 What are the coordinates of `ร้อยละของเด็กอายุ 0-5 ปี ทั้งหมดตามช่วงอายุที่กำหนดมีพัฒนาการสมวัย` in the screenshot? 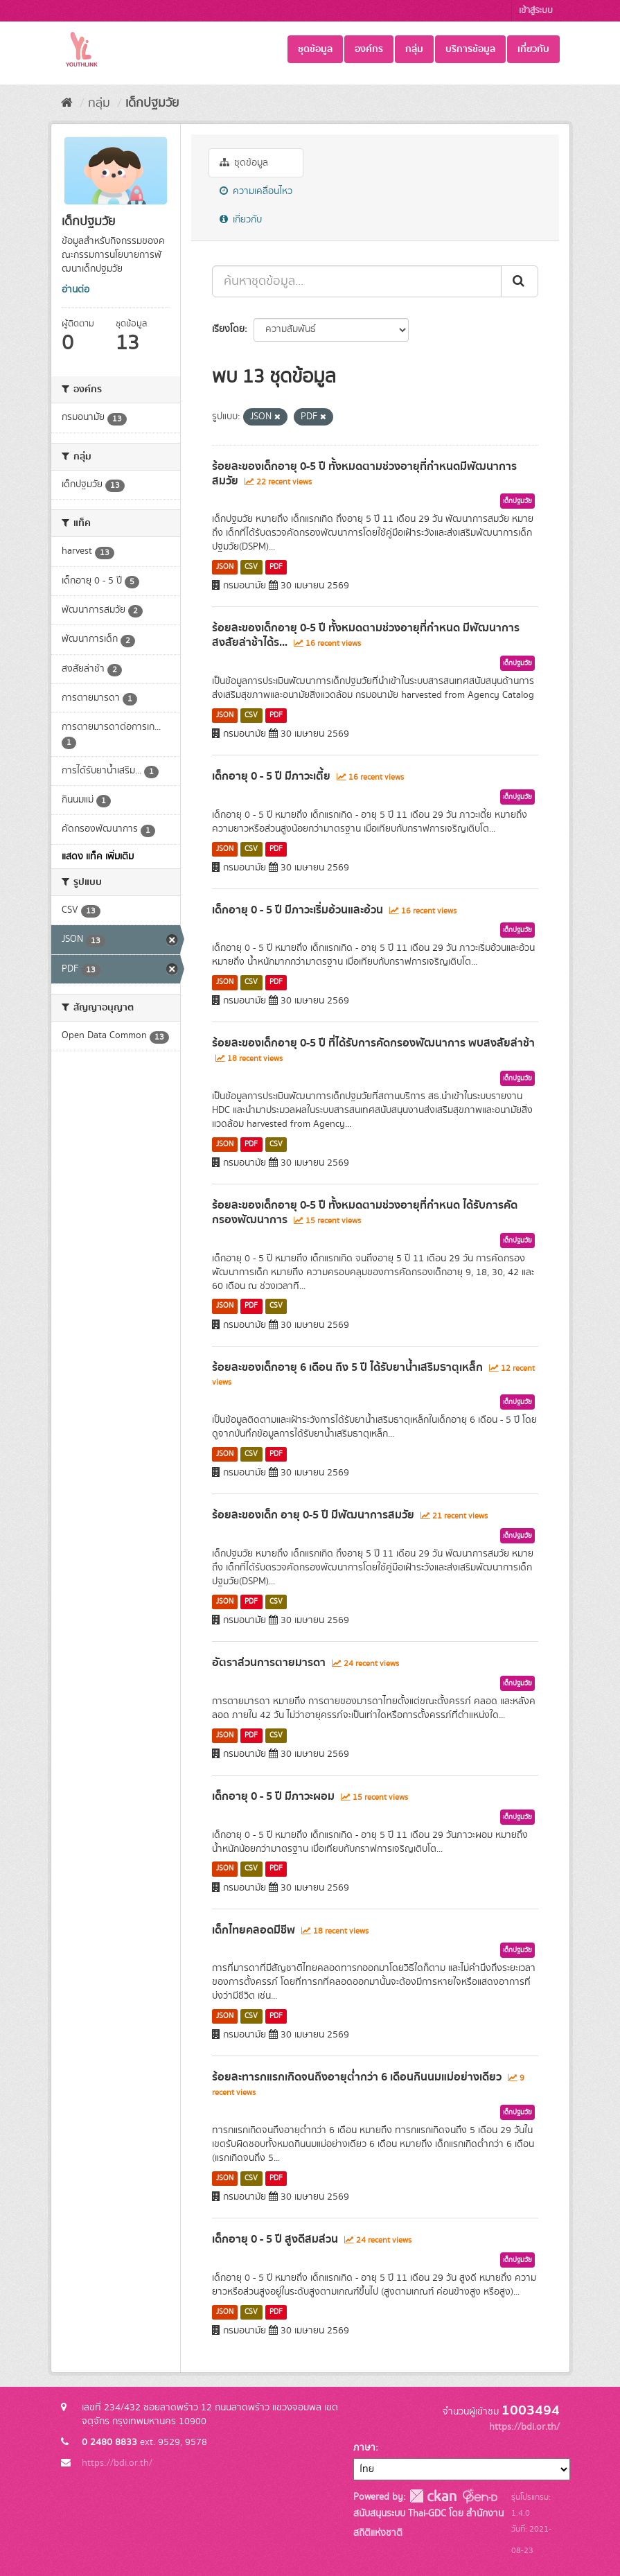 It's located at (364, 473).